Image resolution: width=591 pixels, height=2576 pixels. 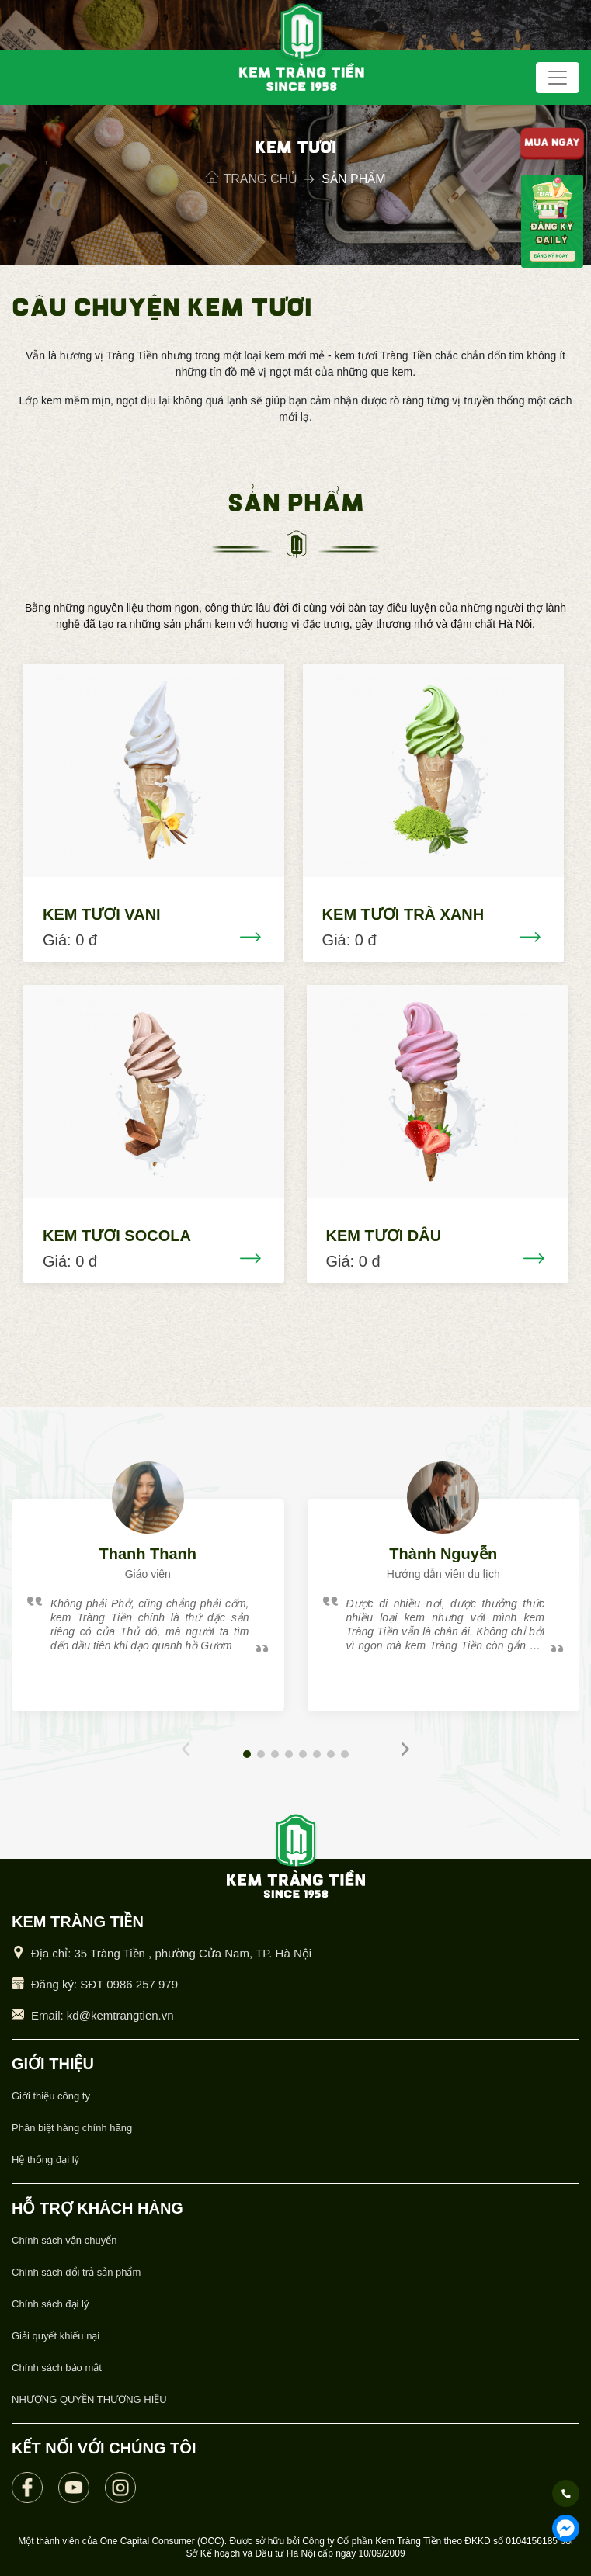 What do you see at coordinates (557, 77) in the screenshot?
I see `[Toggle navigation]` at bounding box center [557, 77].